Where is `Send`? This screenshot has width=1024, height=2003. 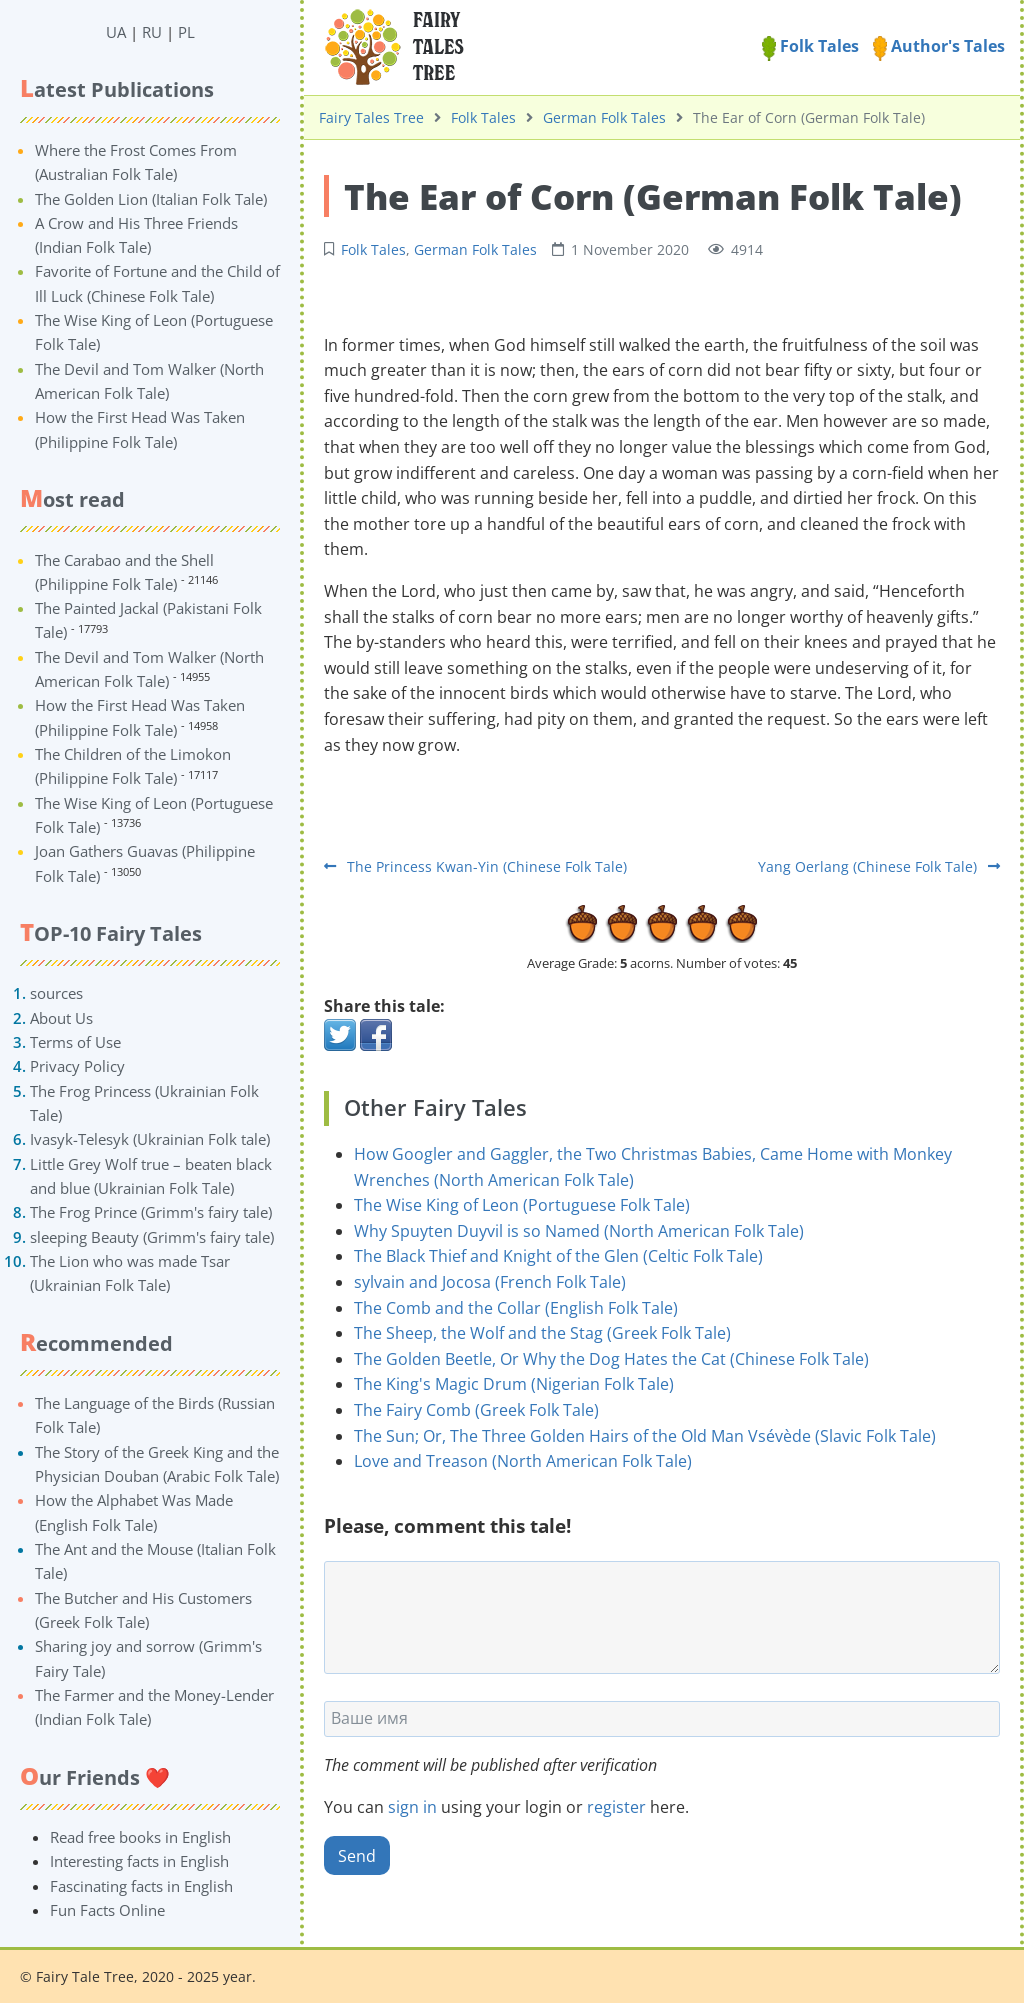
Send is located at coordinates (357, 1856).